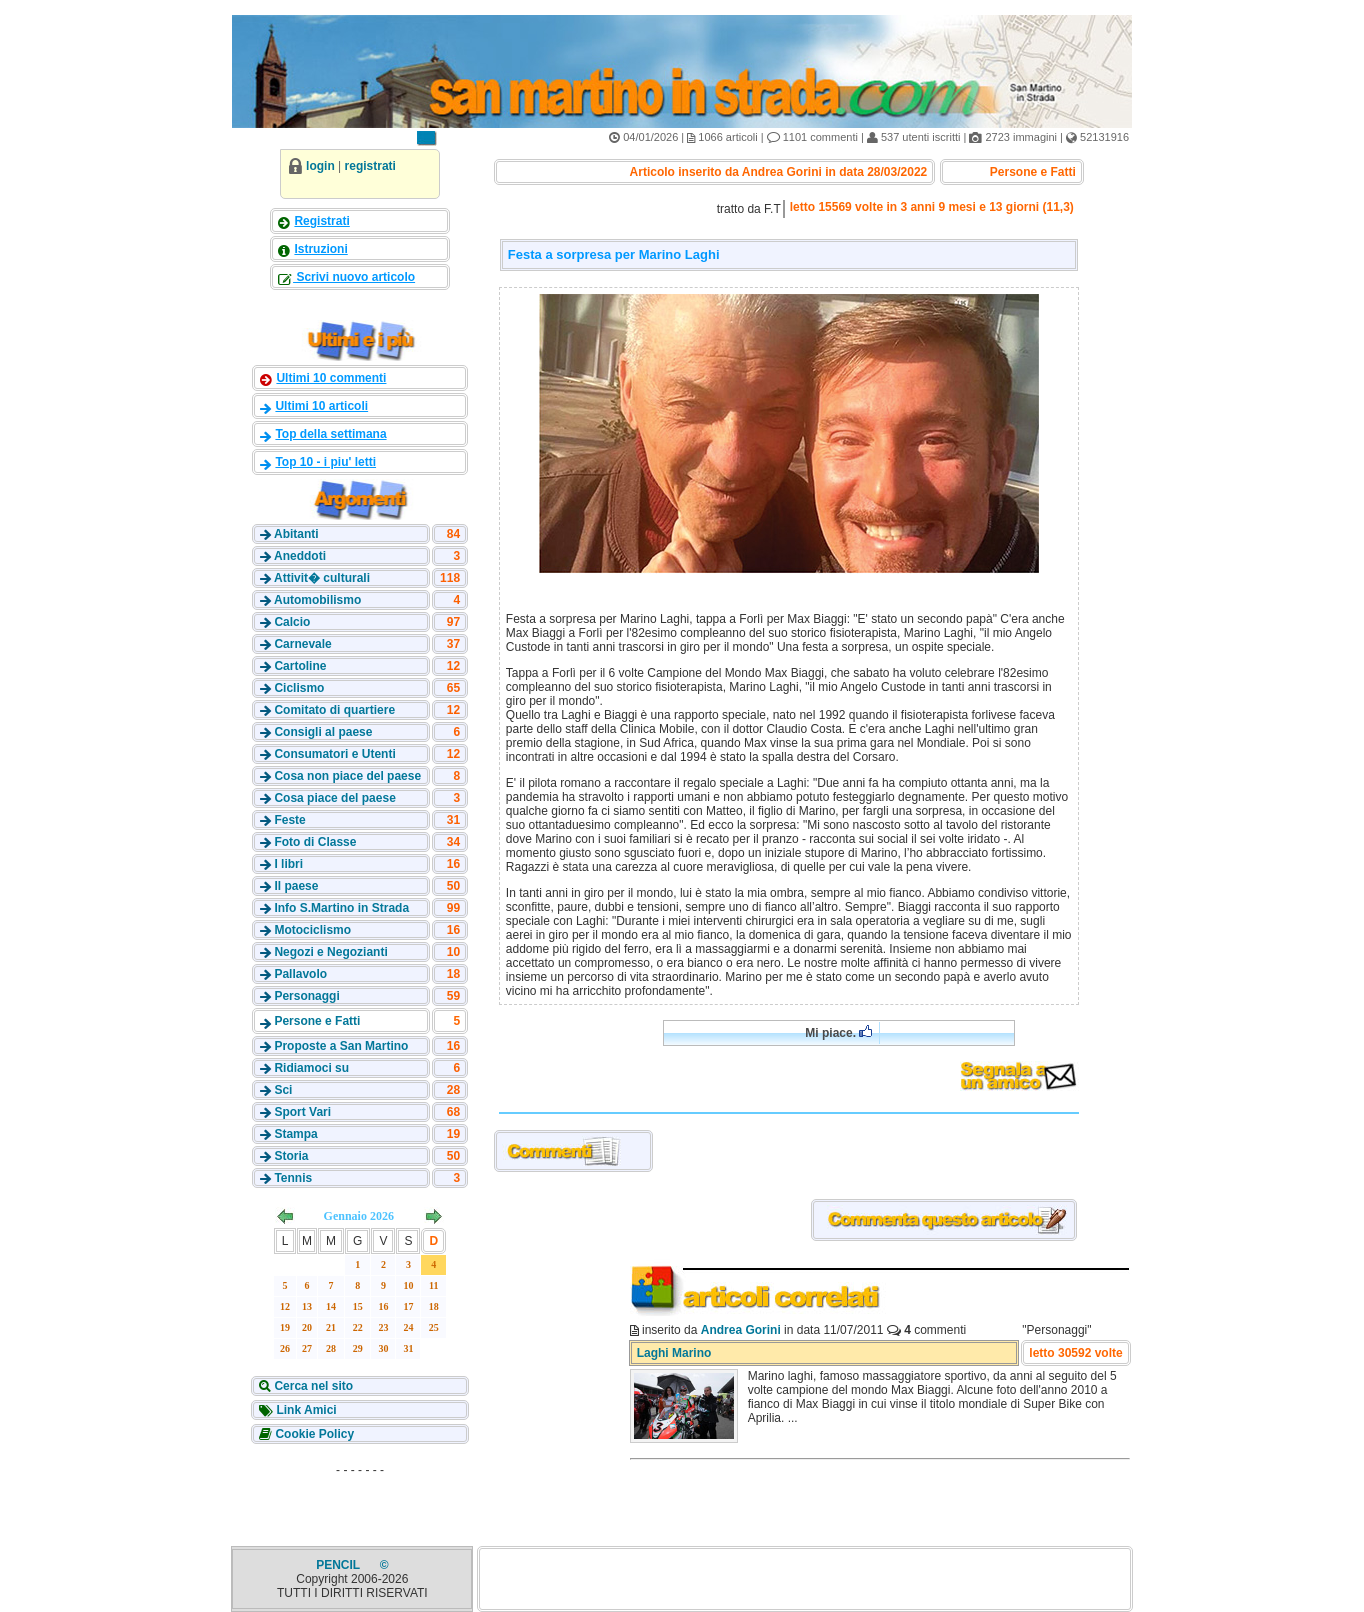 The height and width of the screenshot is (1612, 1364). I want to click on Cosa non piace del paese, so click(347, 776).